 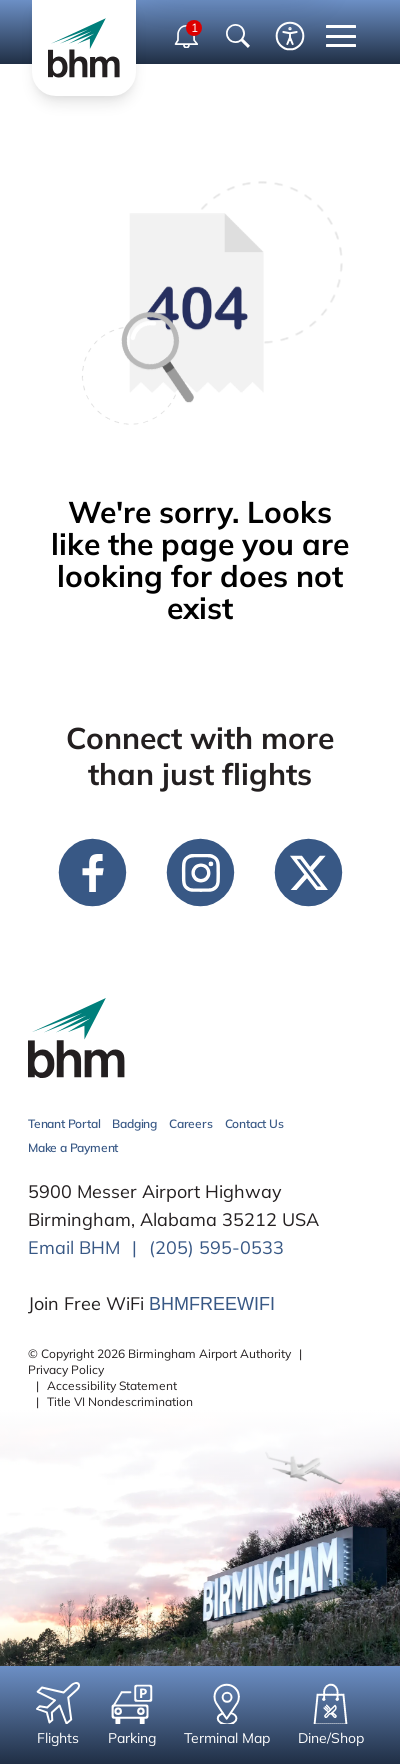 I want to click on [instagram link], so click(x=200, y=872).